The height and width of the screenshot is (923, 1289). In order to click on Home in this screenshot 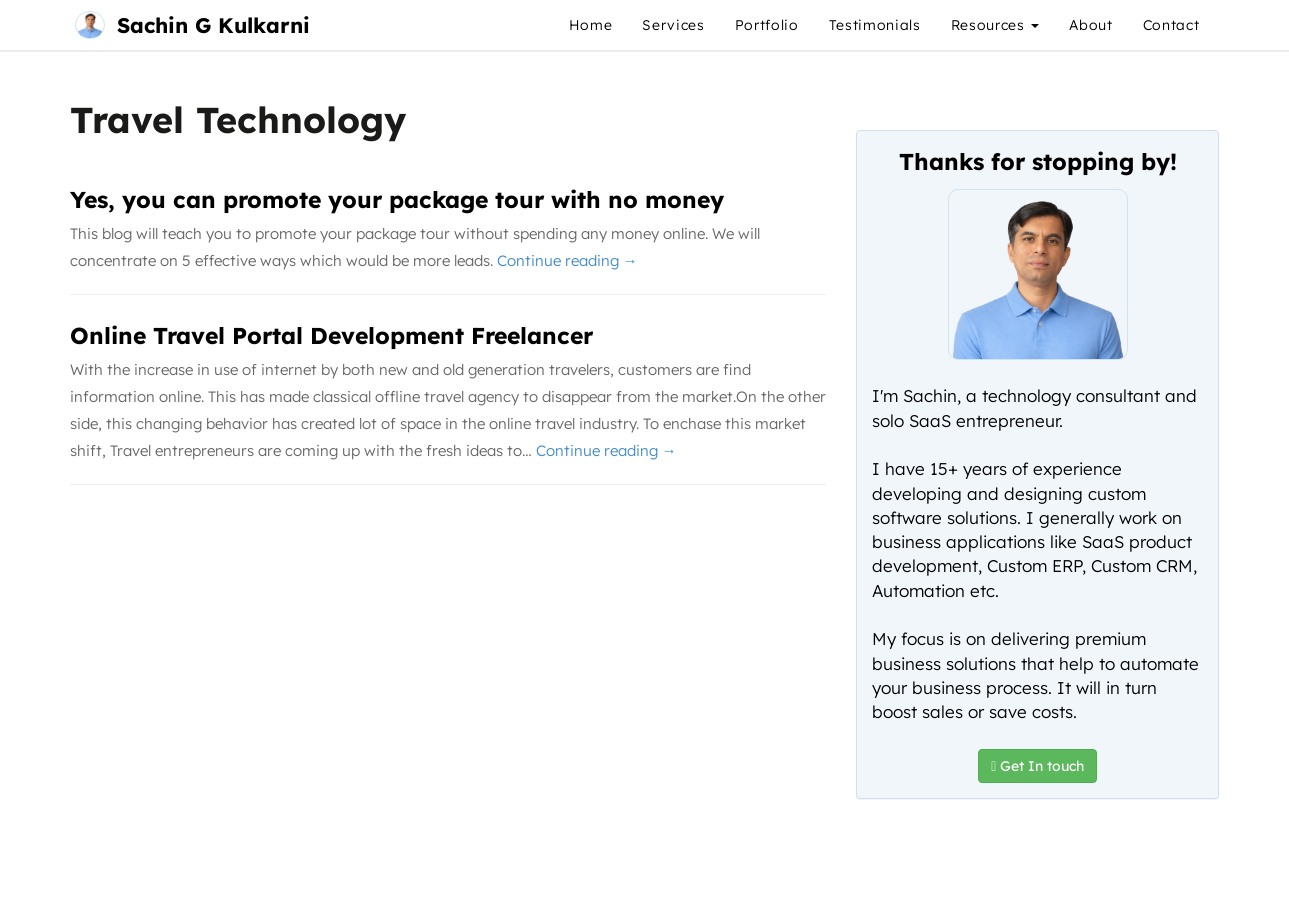, I will do `click(591, 25)`.